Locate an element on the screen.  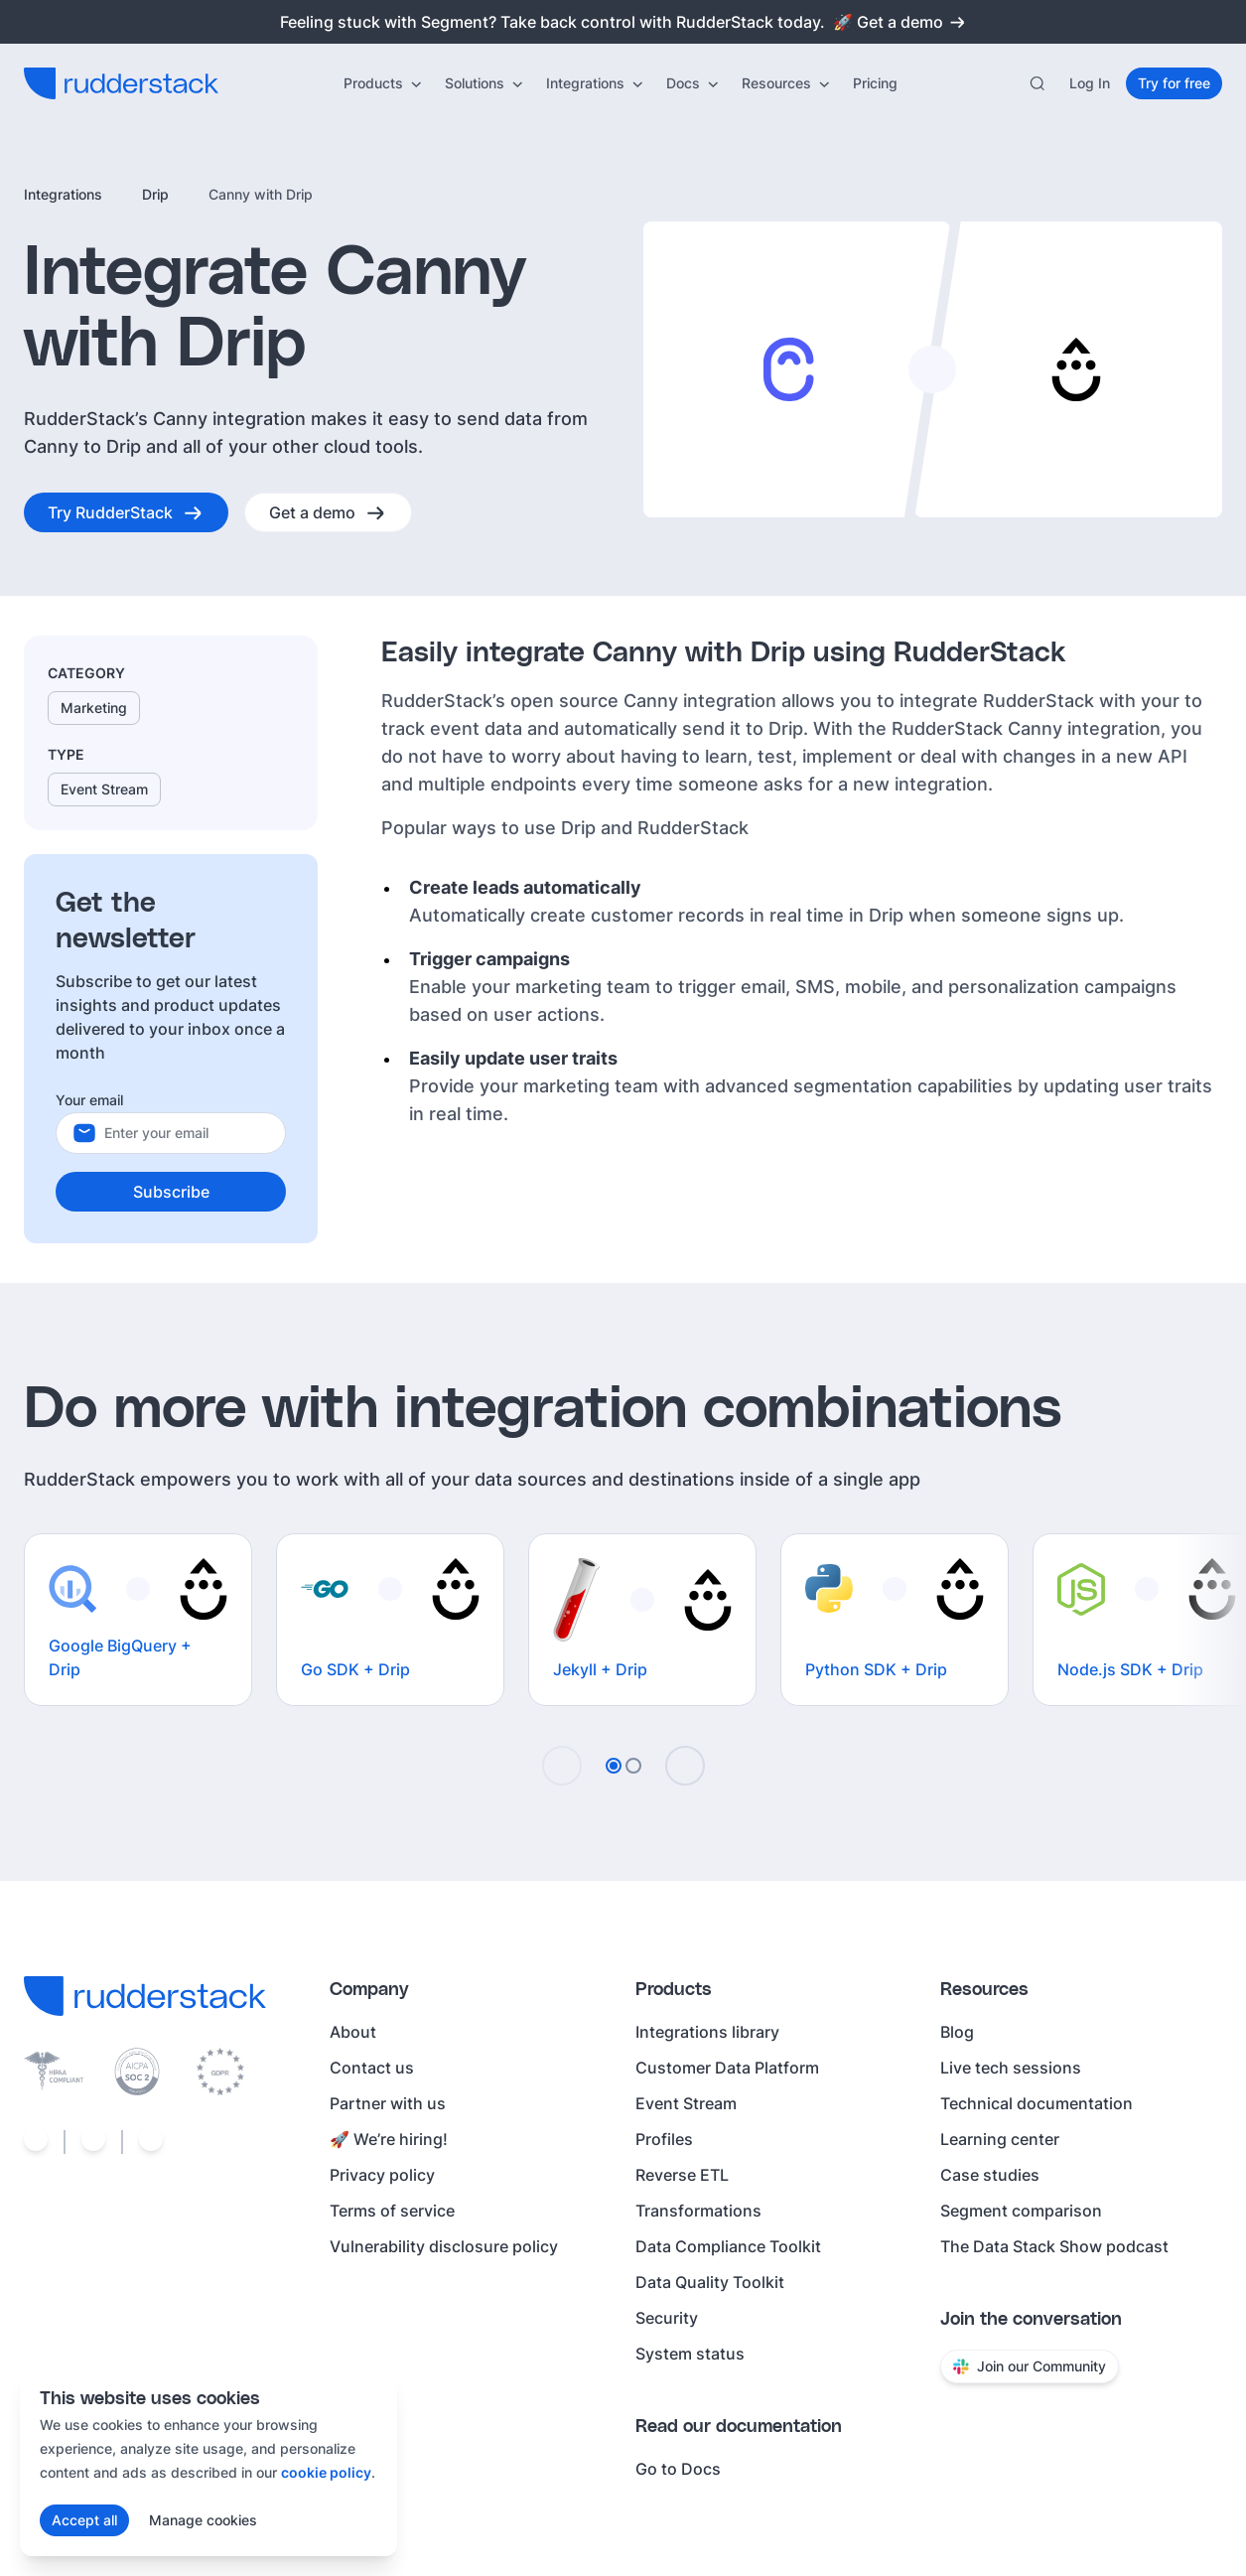
cookie policy is located at coordinates (326, 2472).